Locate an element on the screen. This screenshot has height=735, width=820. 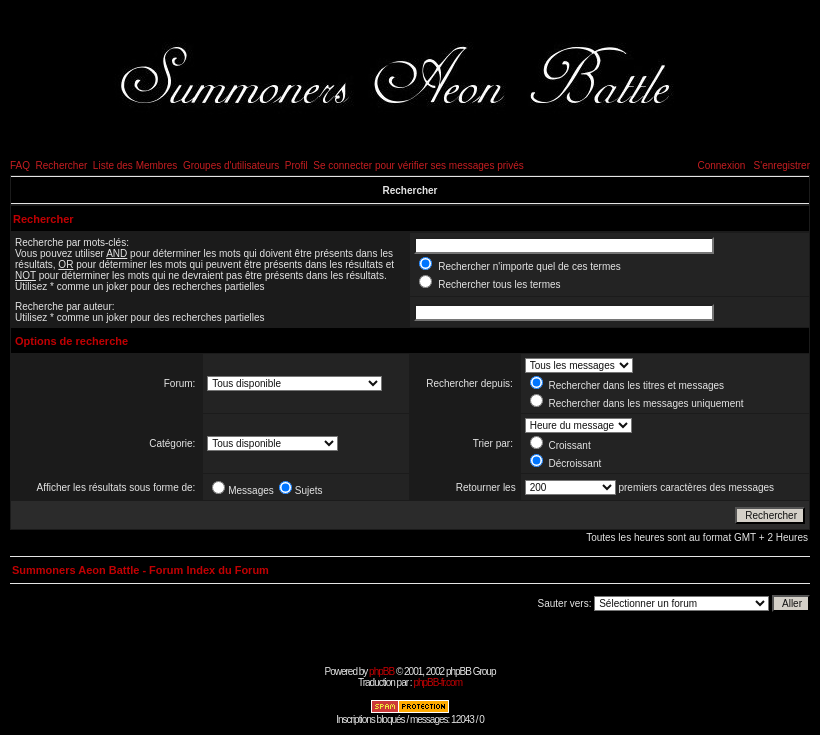
phpBB-fr.com is located at coordinates (437, 682).